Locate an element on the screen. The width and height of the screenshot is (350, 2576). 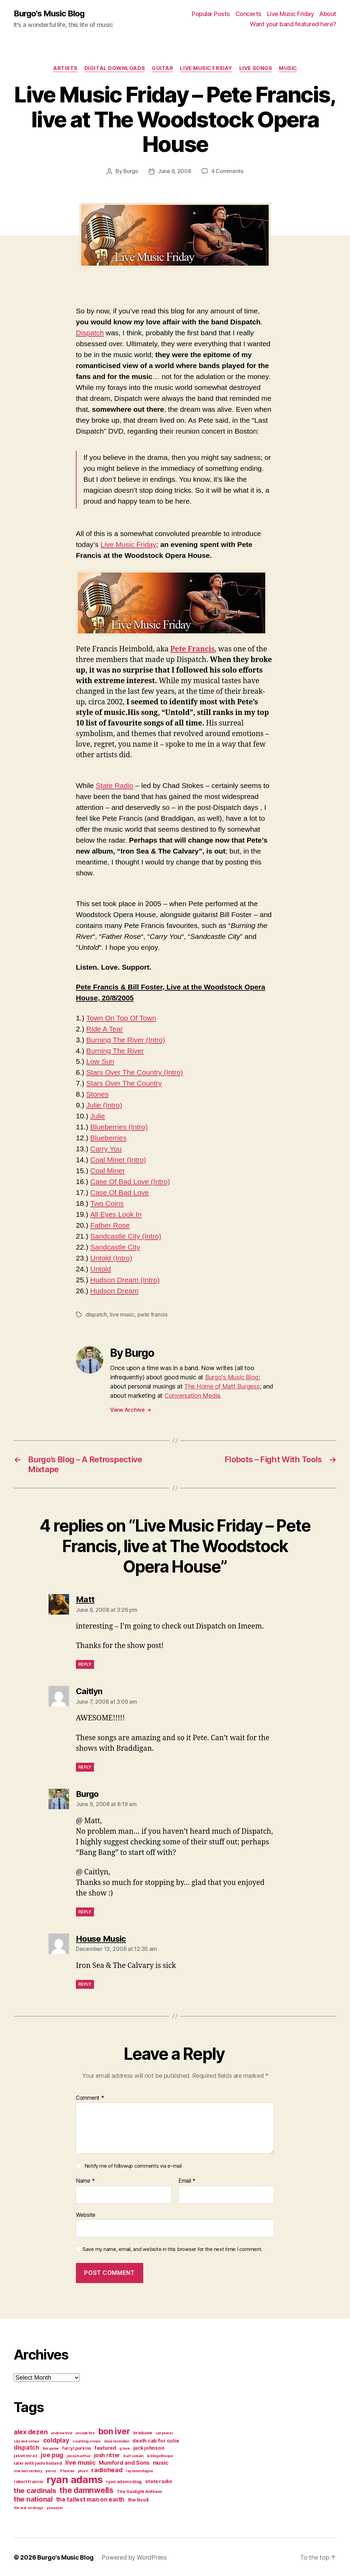
Untold is located at coordinates (100, 1268).